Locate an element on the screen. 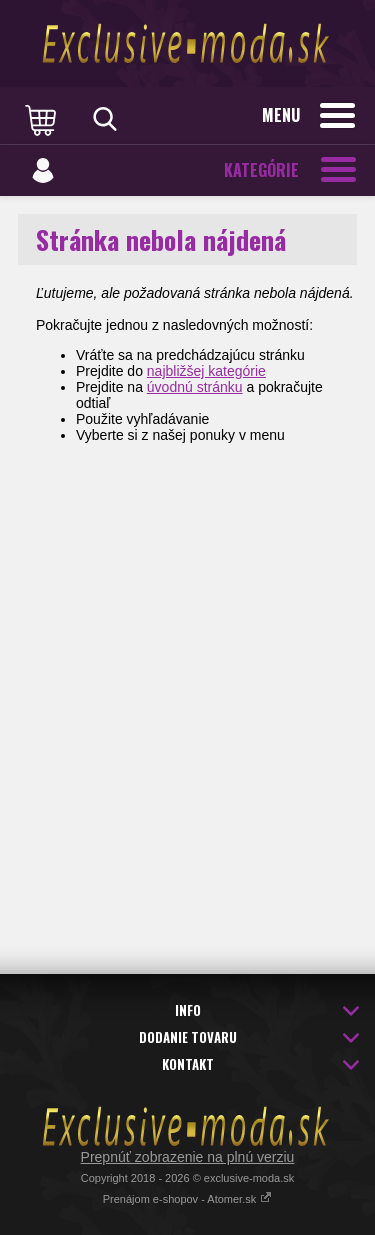  Prenájom e-shopov - Atomer.sk is located at coordinates (188, 1199).